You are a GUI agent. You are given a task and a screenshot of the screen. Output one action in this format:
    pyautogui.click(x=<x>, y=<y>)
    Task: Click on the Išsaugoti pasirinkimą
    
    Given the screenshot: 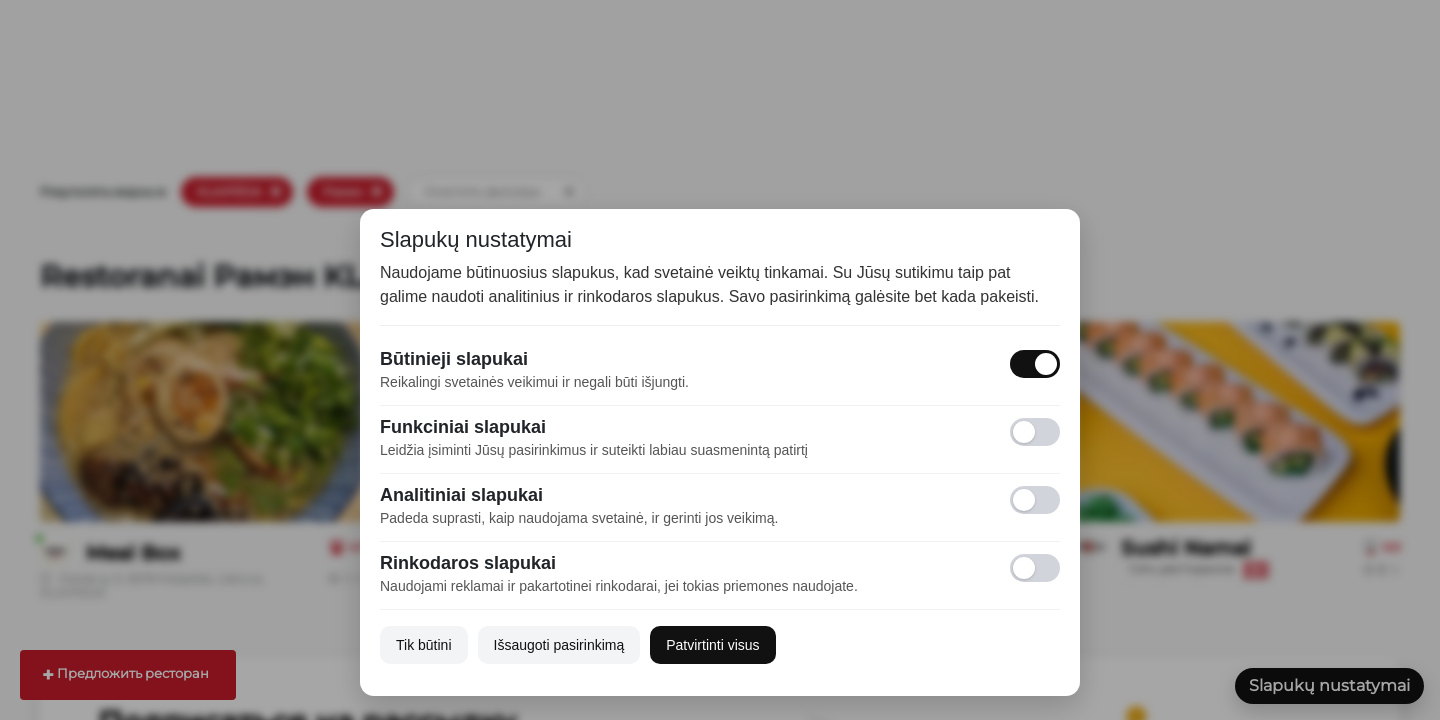 What is the action you would take?
    pyautogui.click(x=559, y=645)
    